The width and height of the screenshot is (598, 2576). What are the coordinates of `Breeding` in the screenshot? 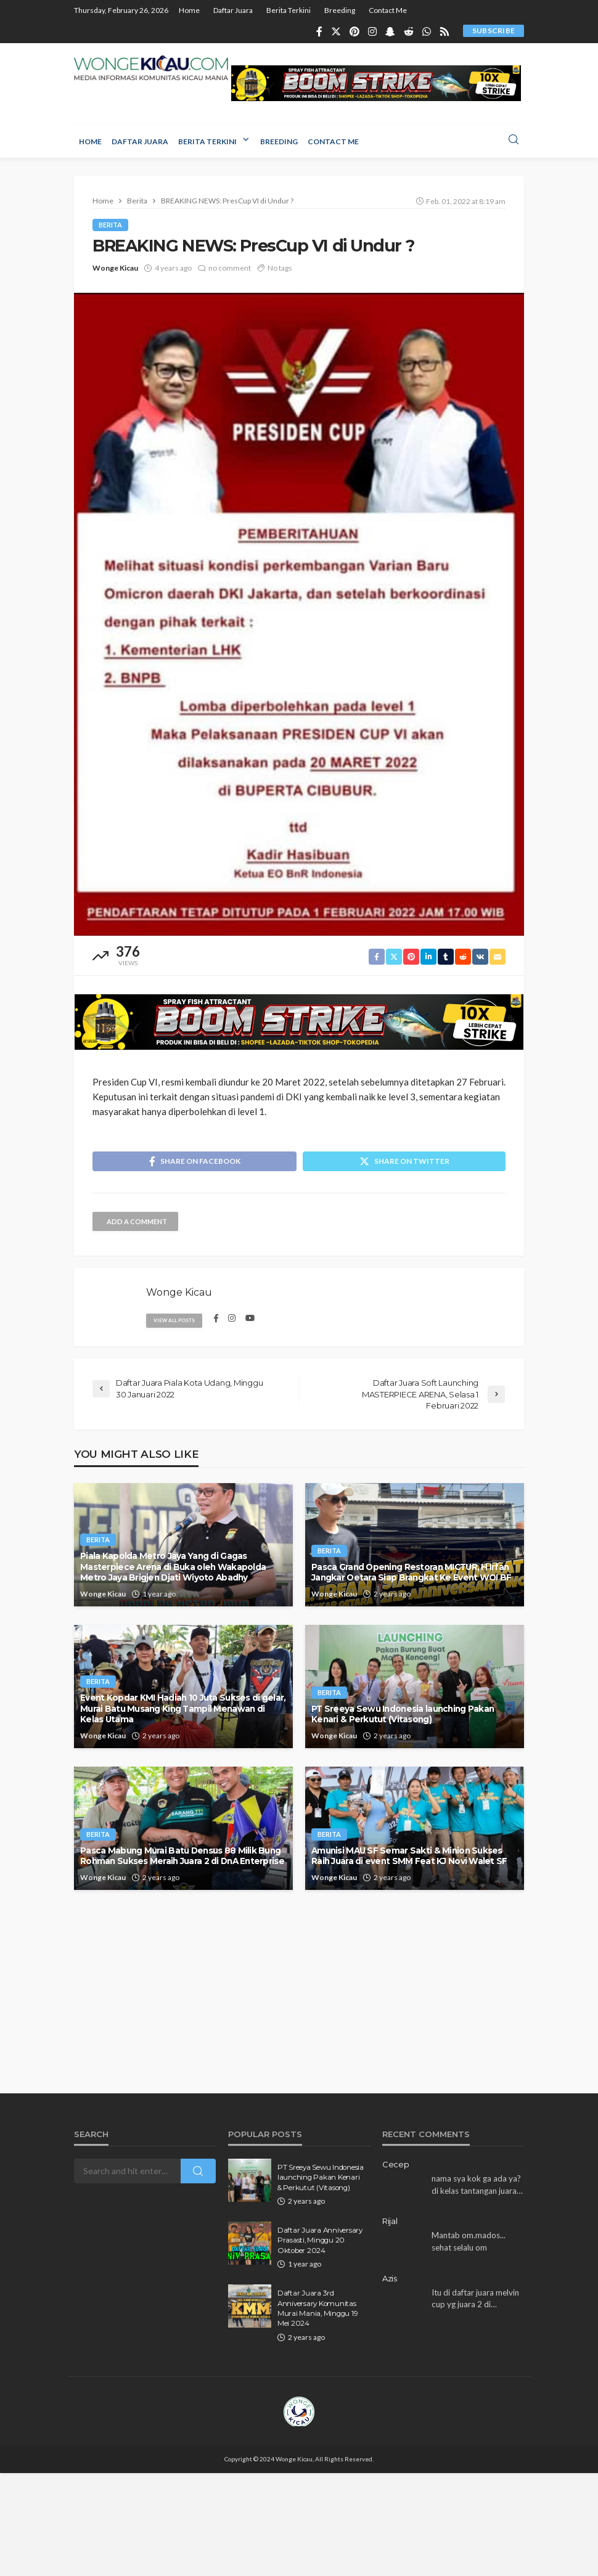 It's located at (339, 10).